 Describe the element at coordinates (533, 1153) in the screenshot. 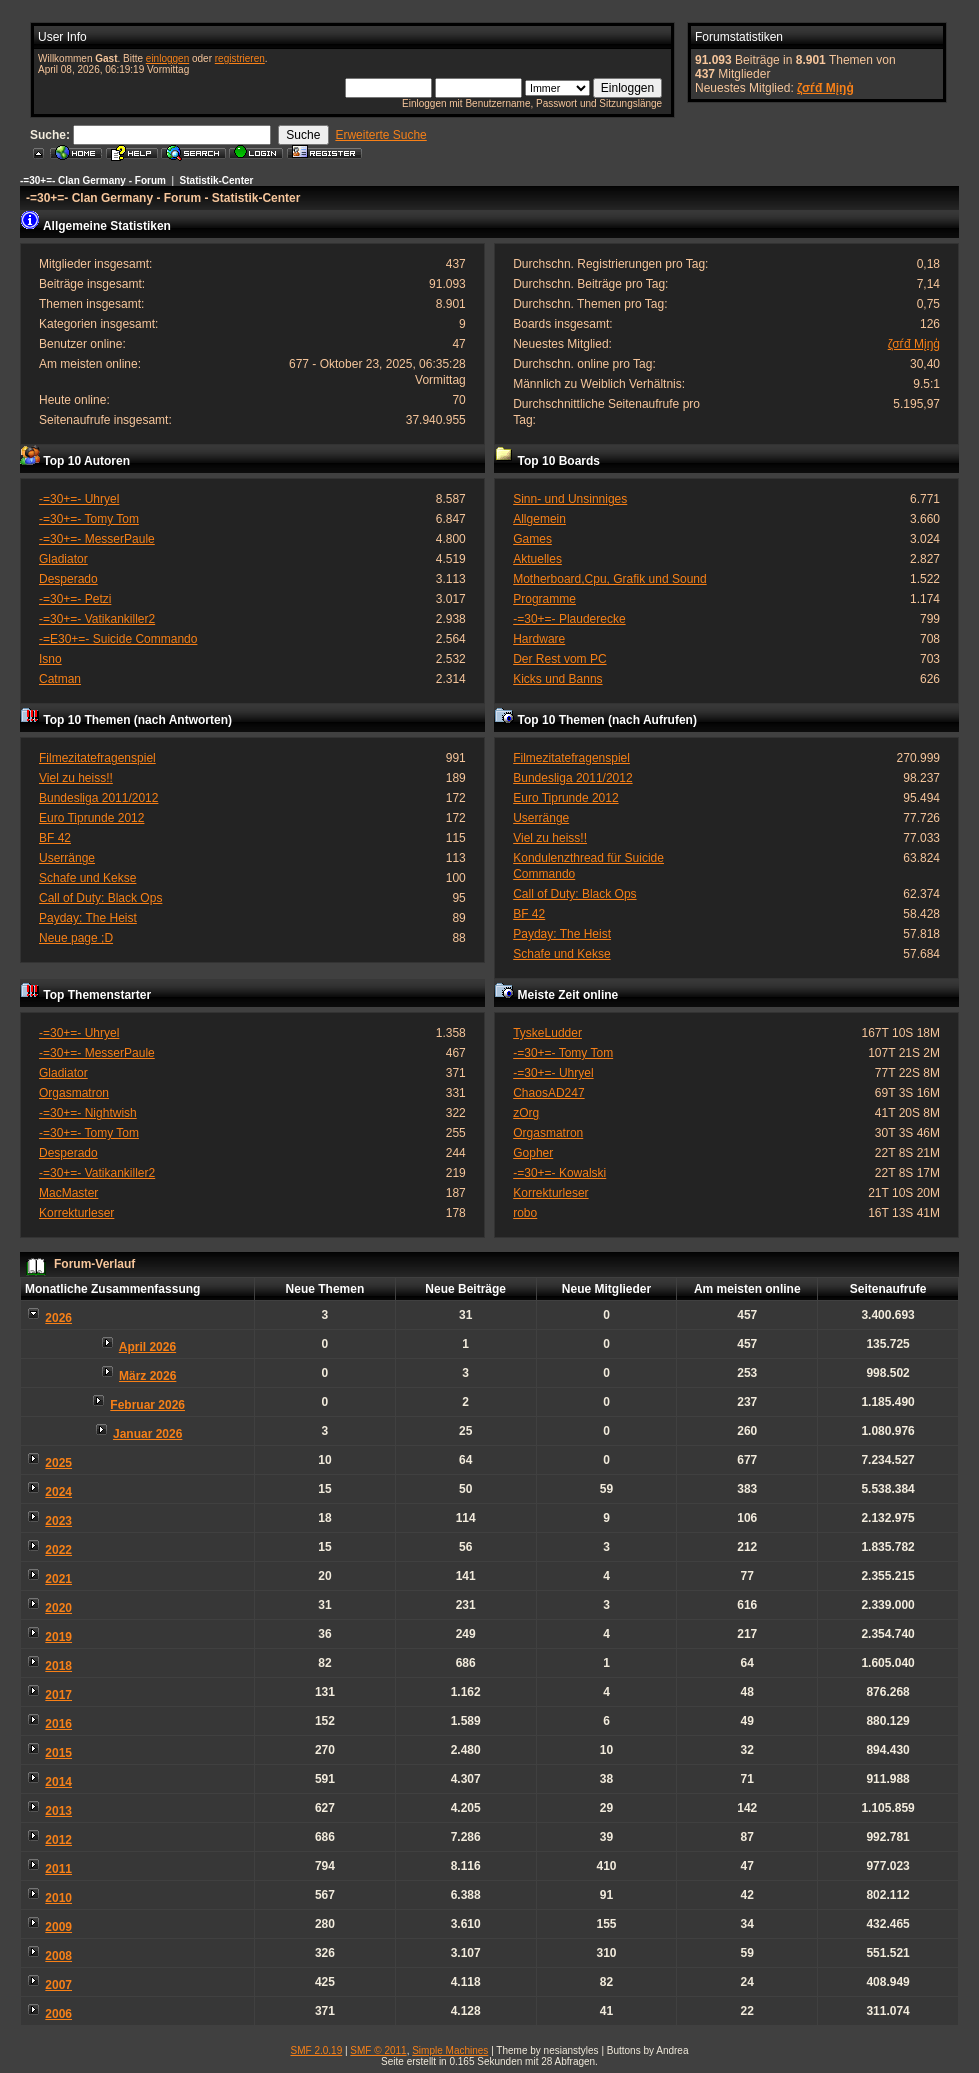

I see `Gopher` at that location.